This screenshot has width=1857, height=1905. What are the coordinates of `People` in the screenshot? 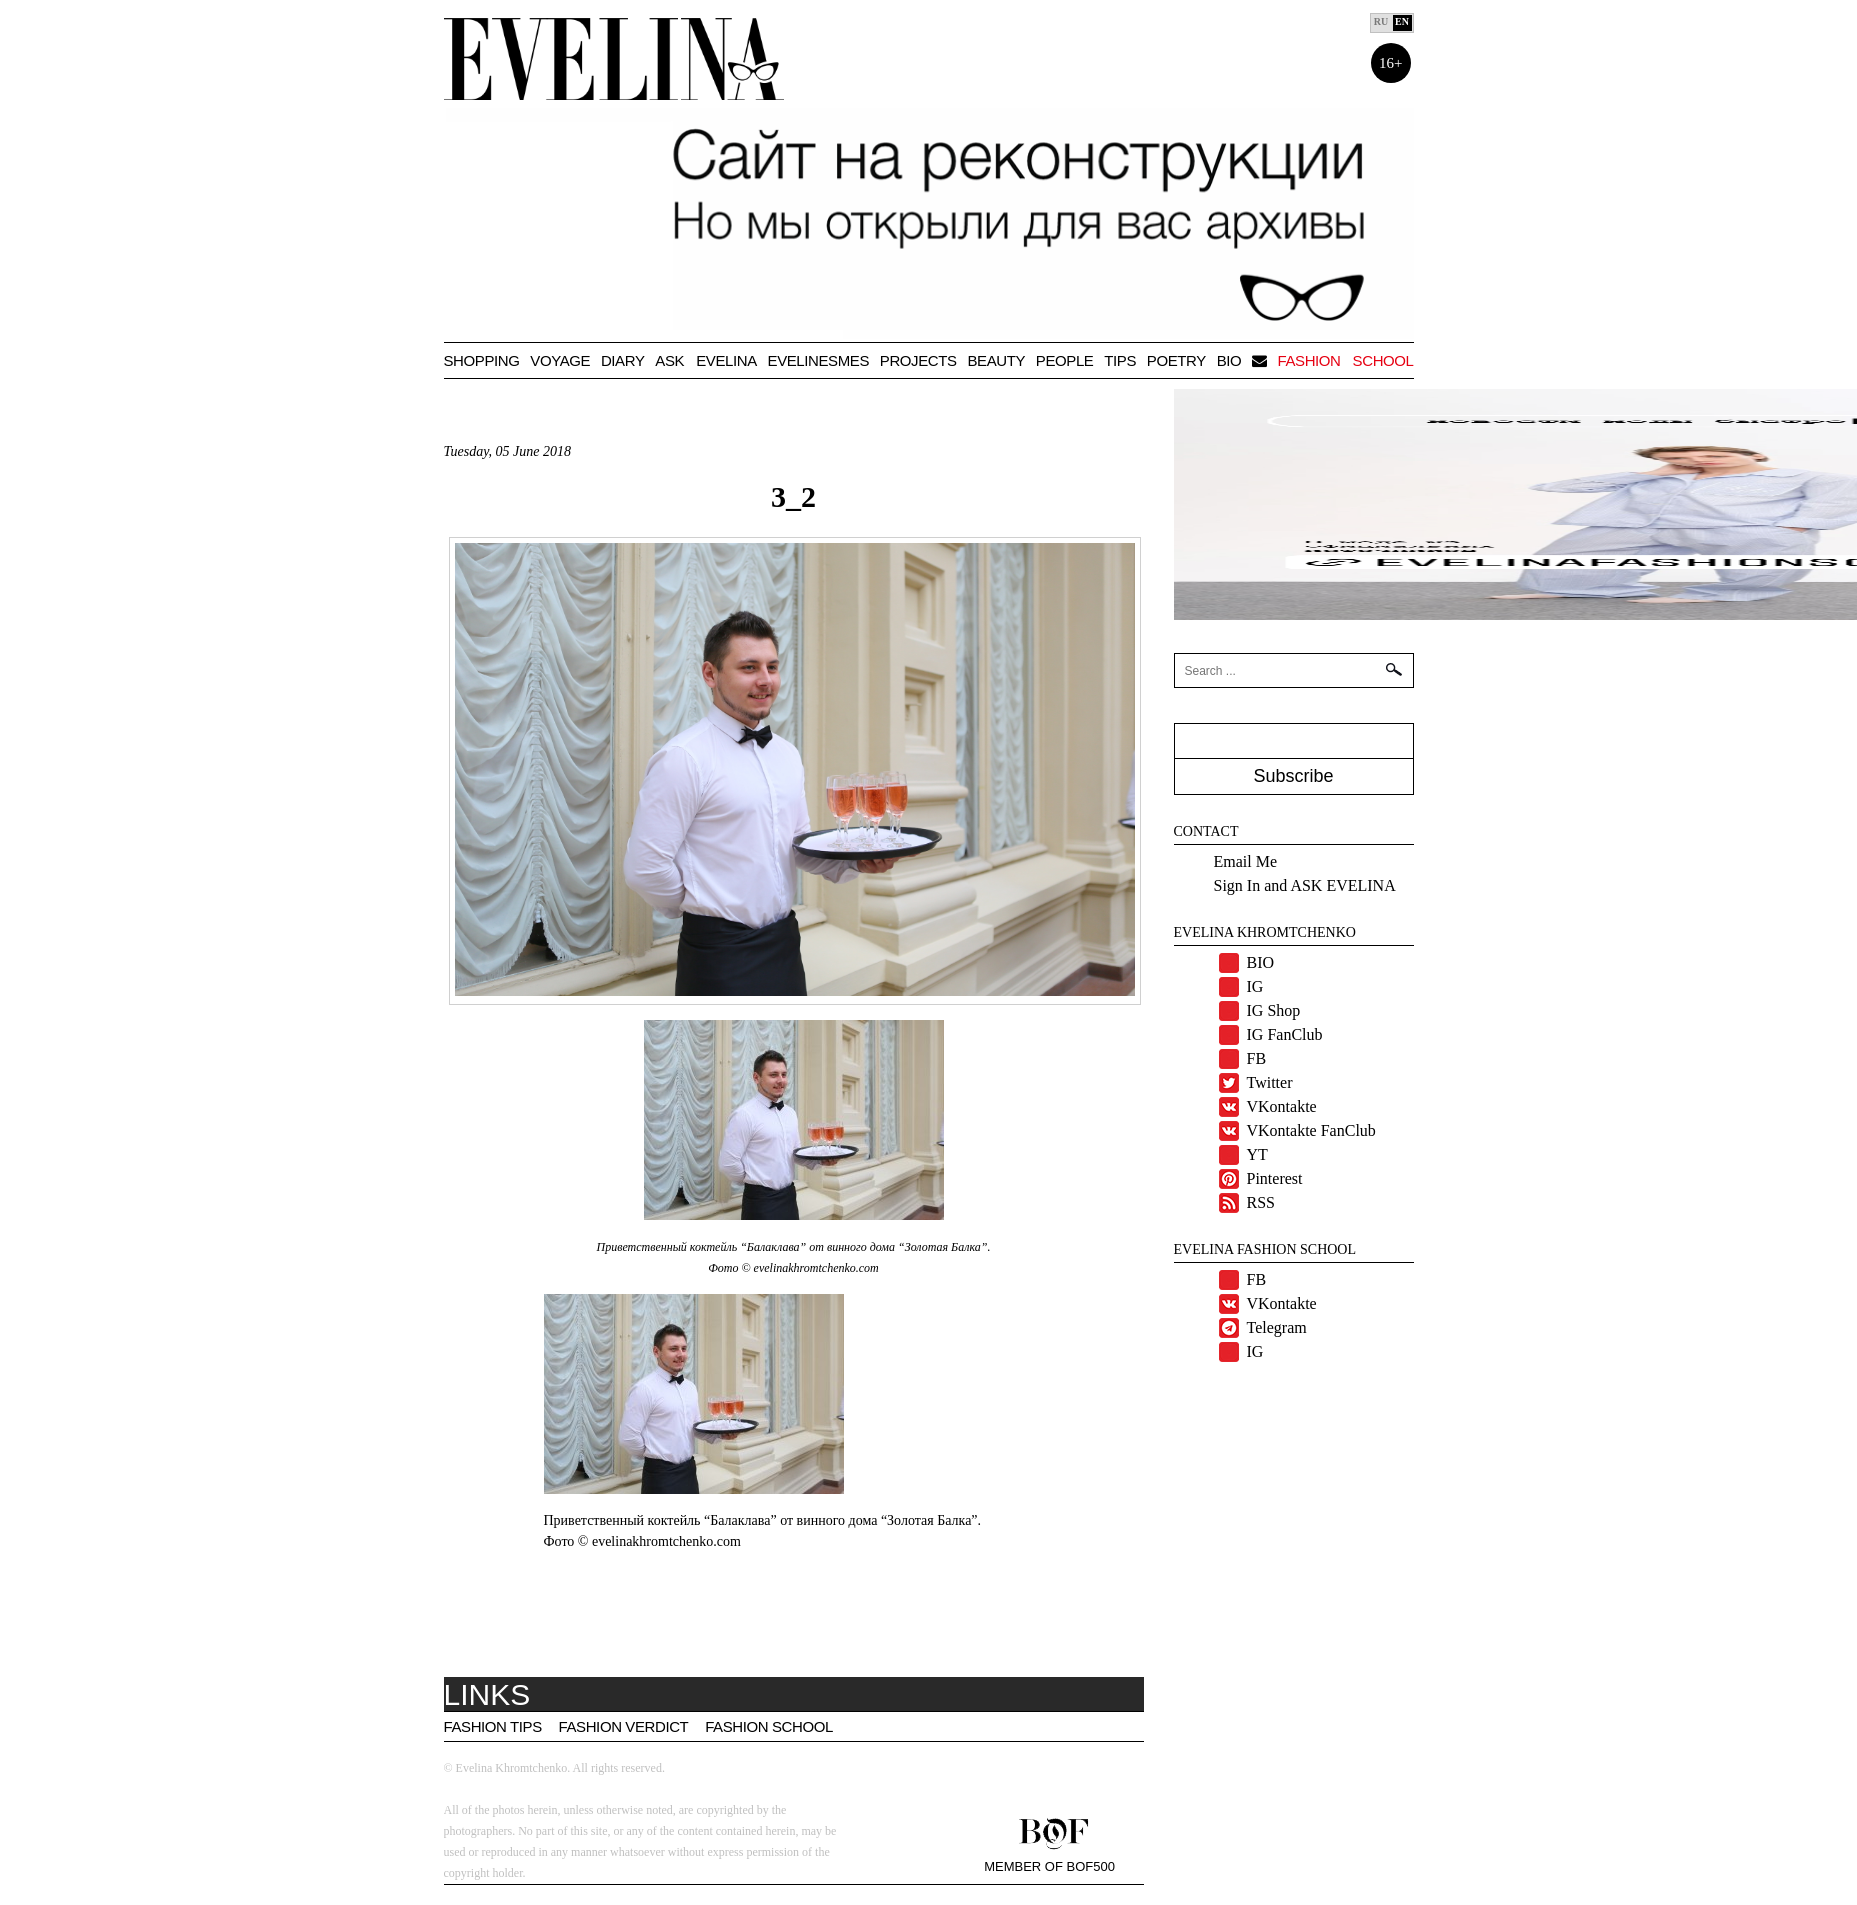 It's located at (1065, 360).